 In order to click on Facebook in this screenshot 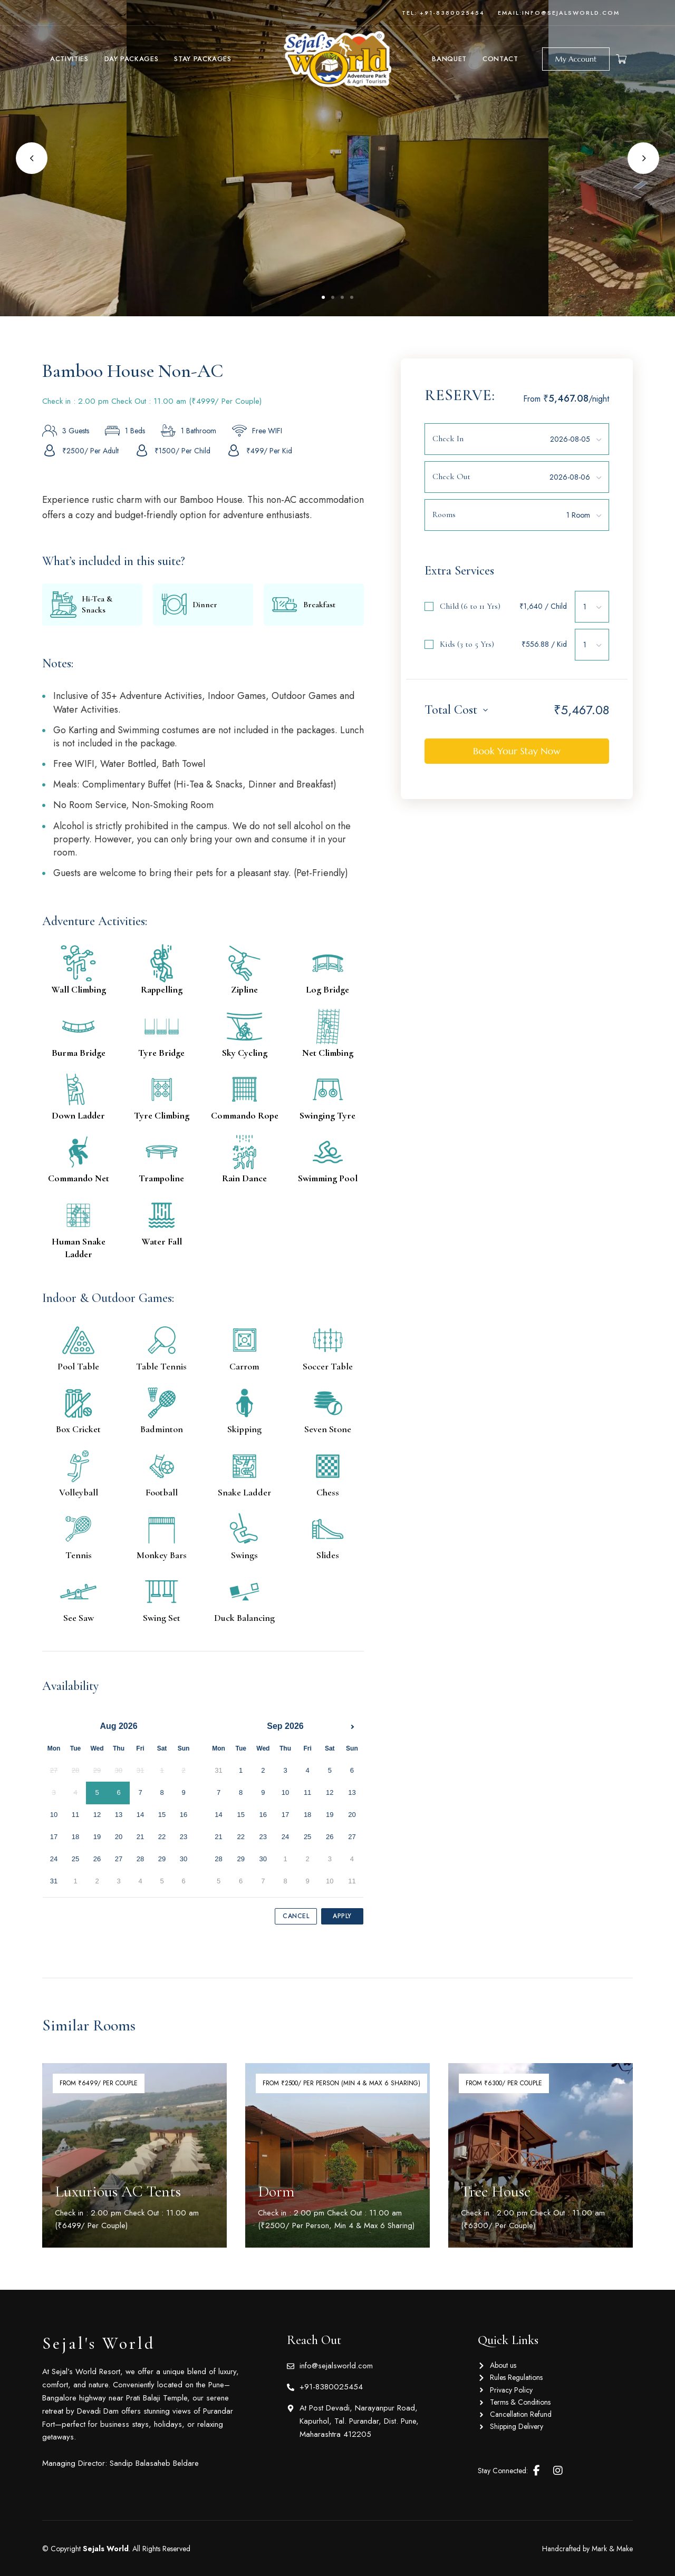, I will do `click(536, 2470)`.